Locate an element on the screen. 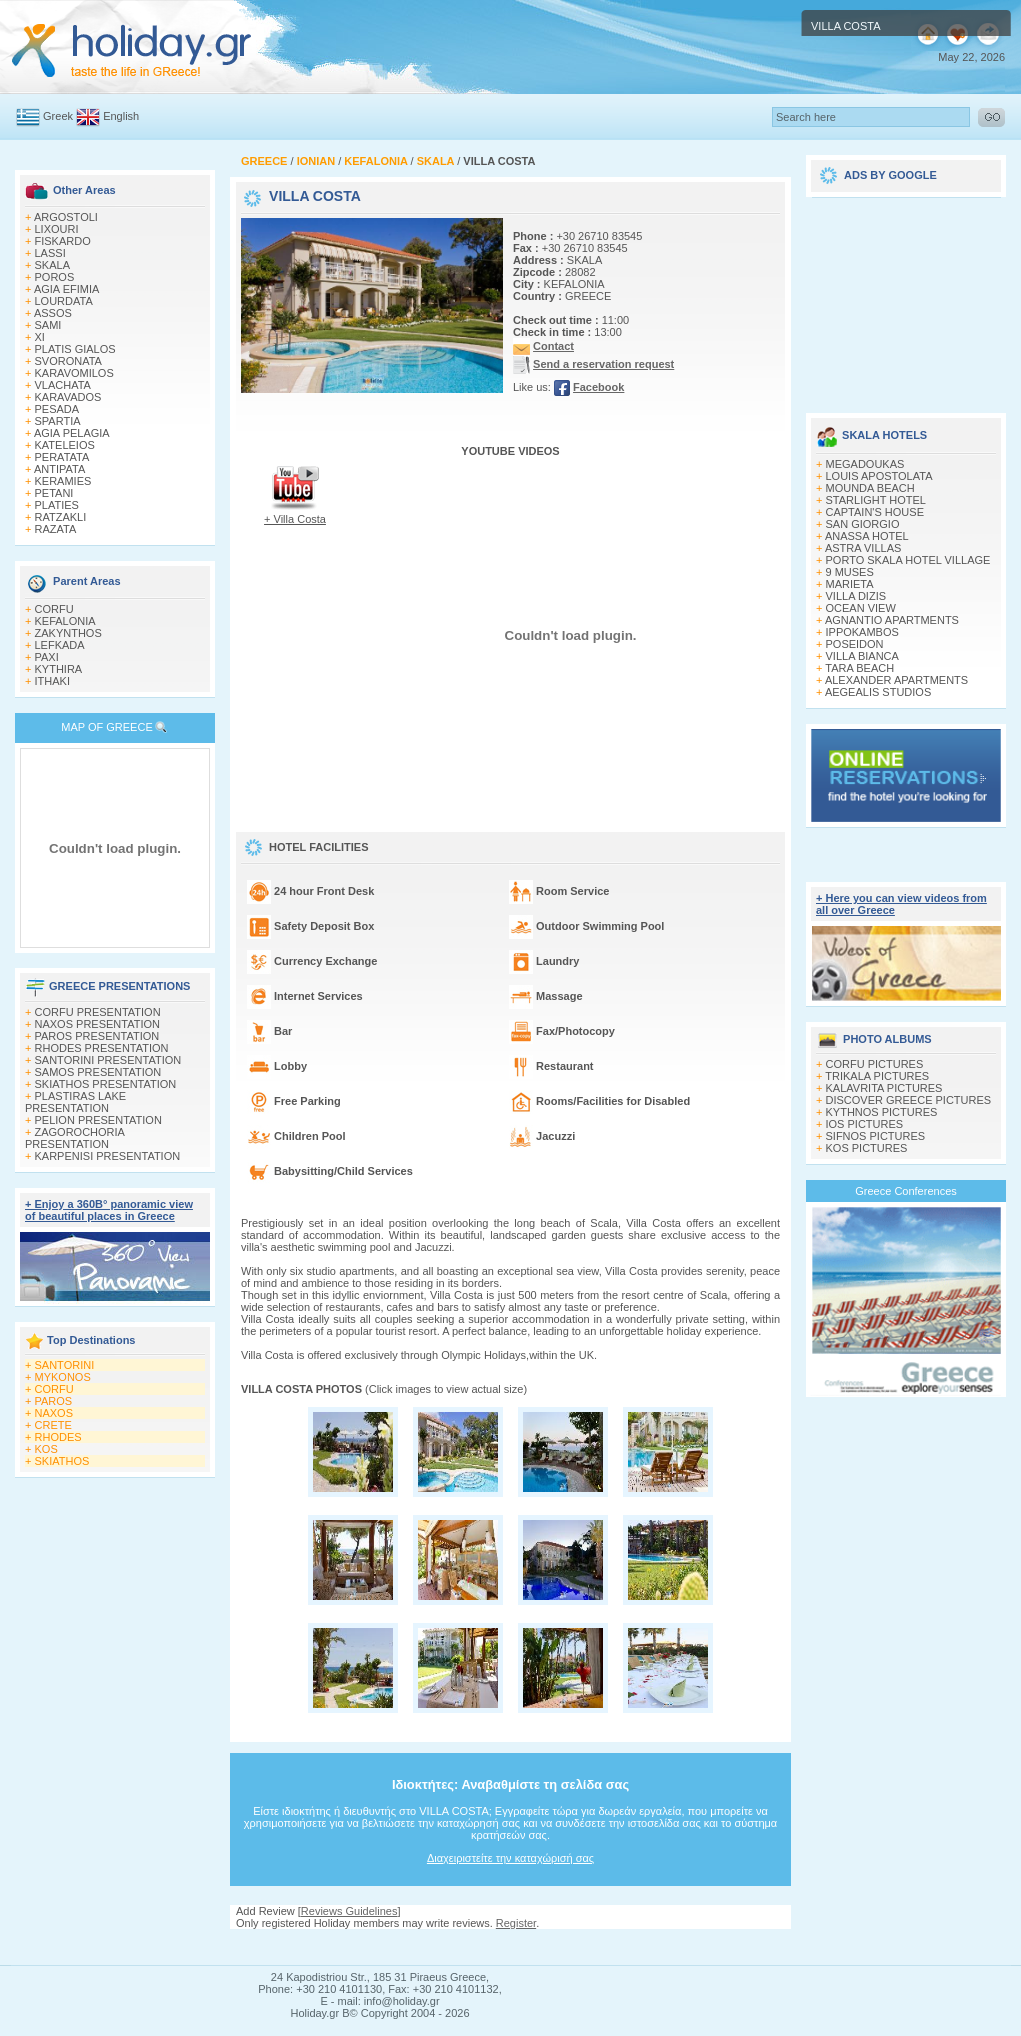  POROS is located at coordinates (55, 277).